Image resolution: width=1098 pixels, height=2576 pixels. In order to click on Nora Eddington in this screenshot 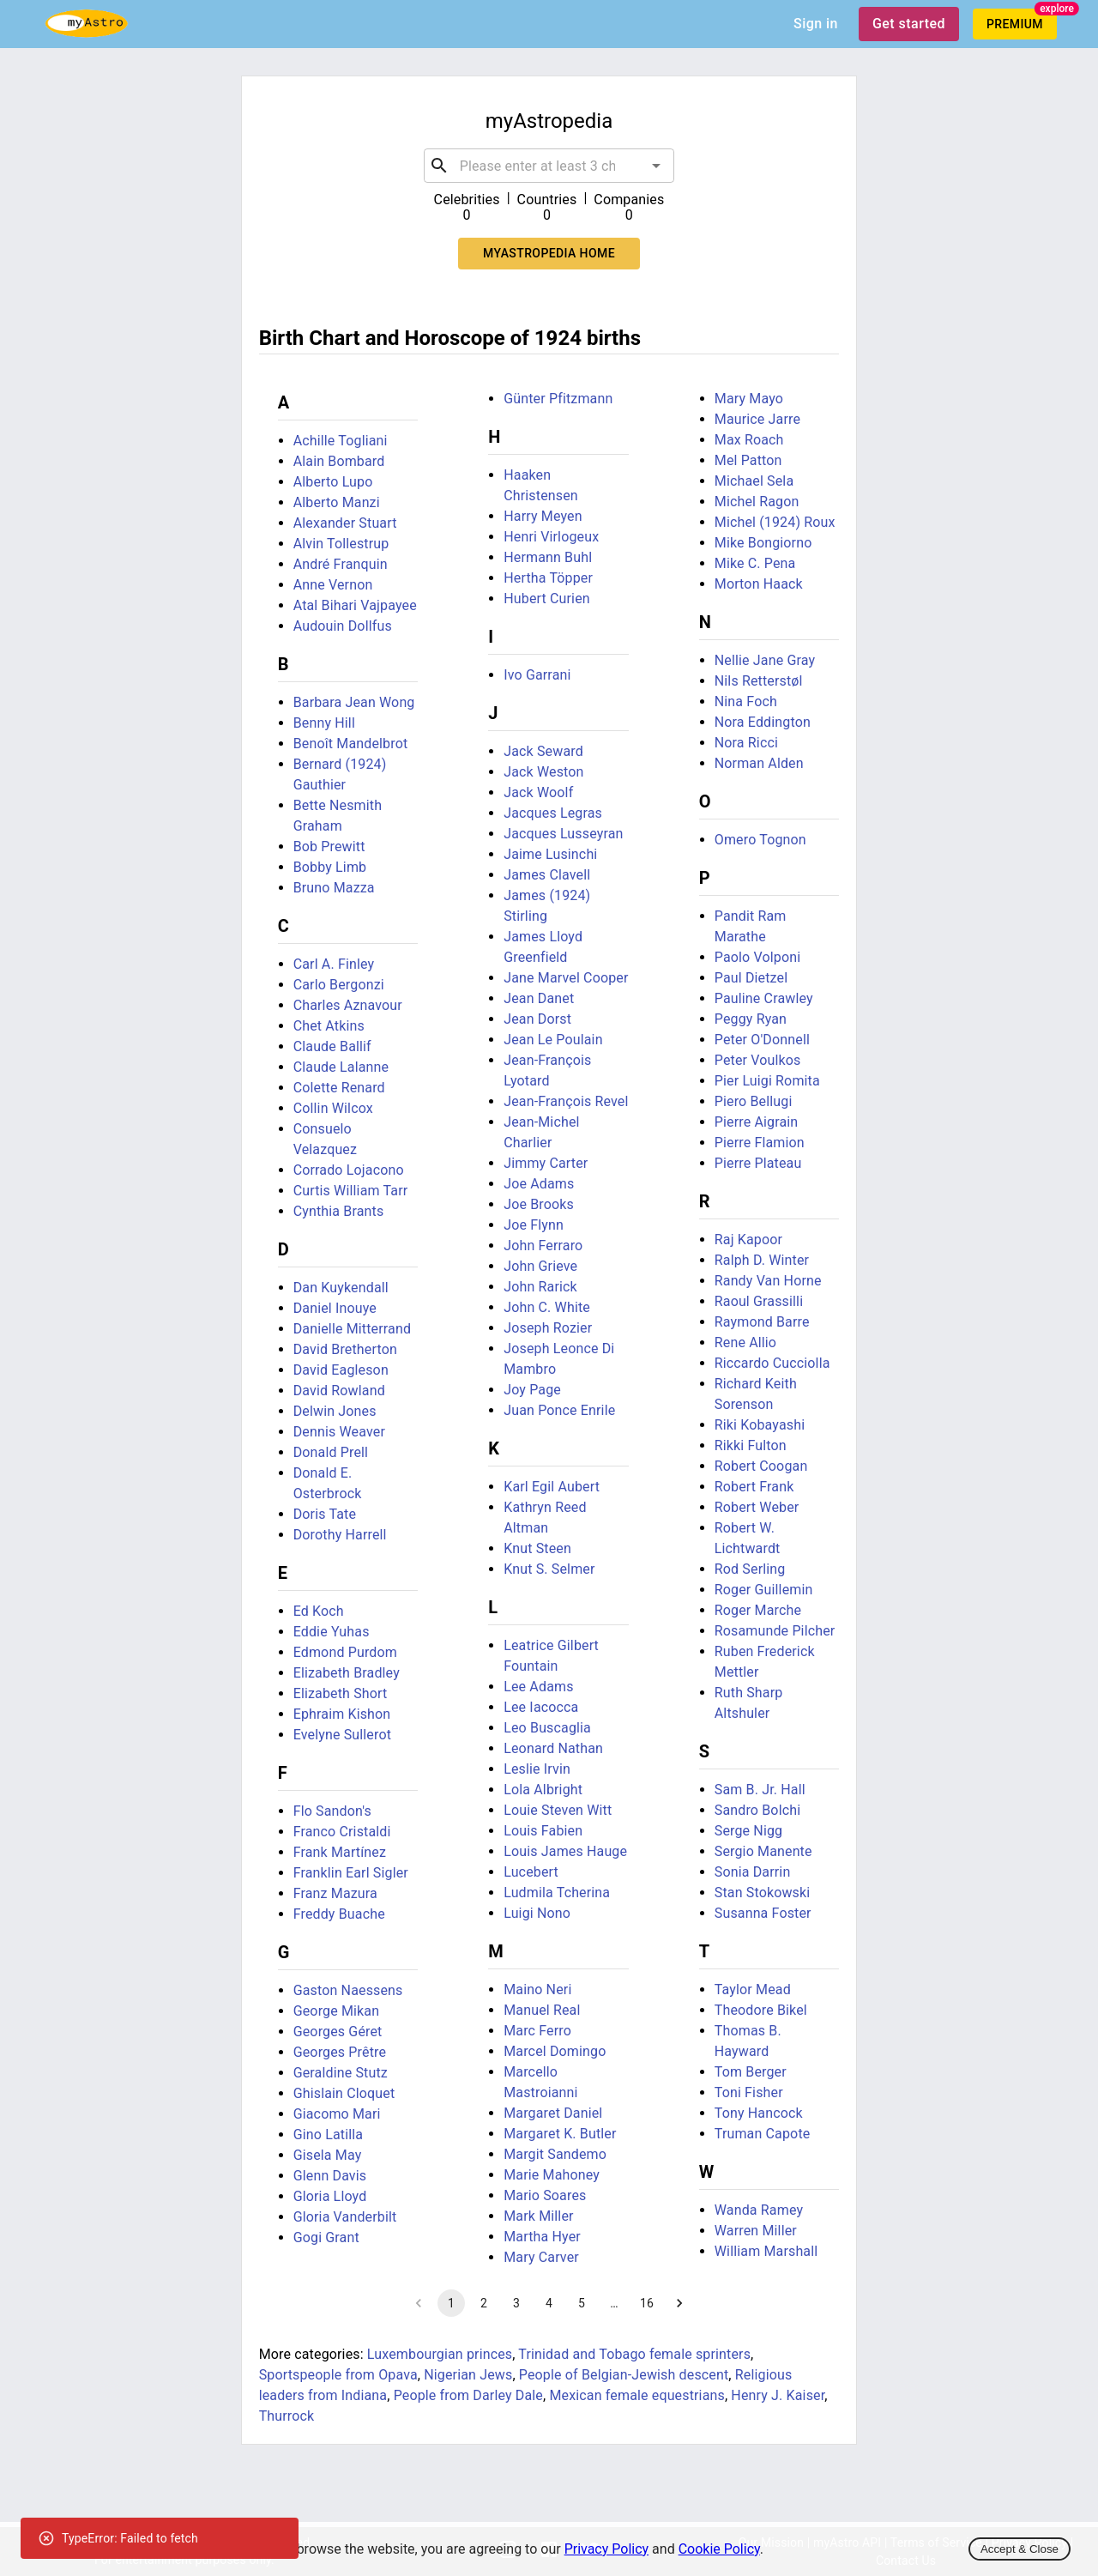, I will do `click(763, 722)`.